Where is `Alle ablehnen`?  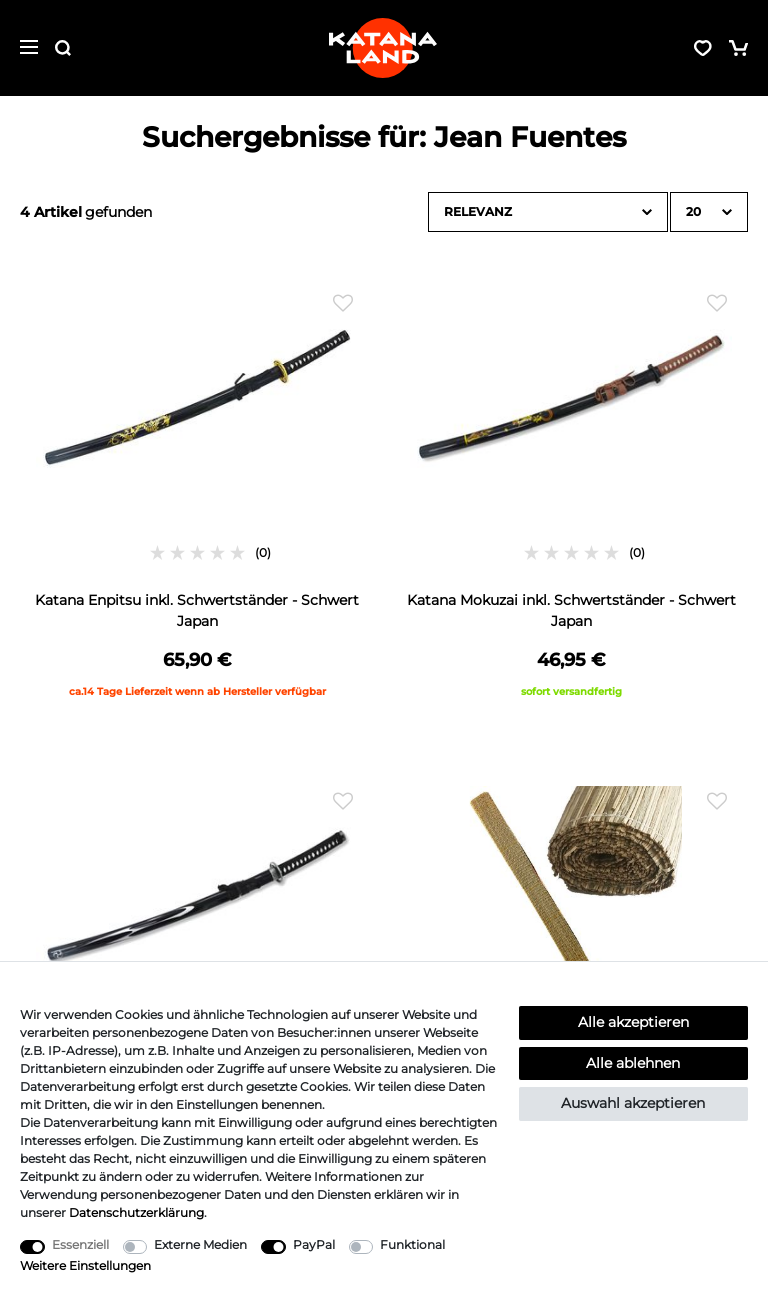 Alle ablehnen is located at coordinates (633, 1063).